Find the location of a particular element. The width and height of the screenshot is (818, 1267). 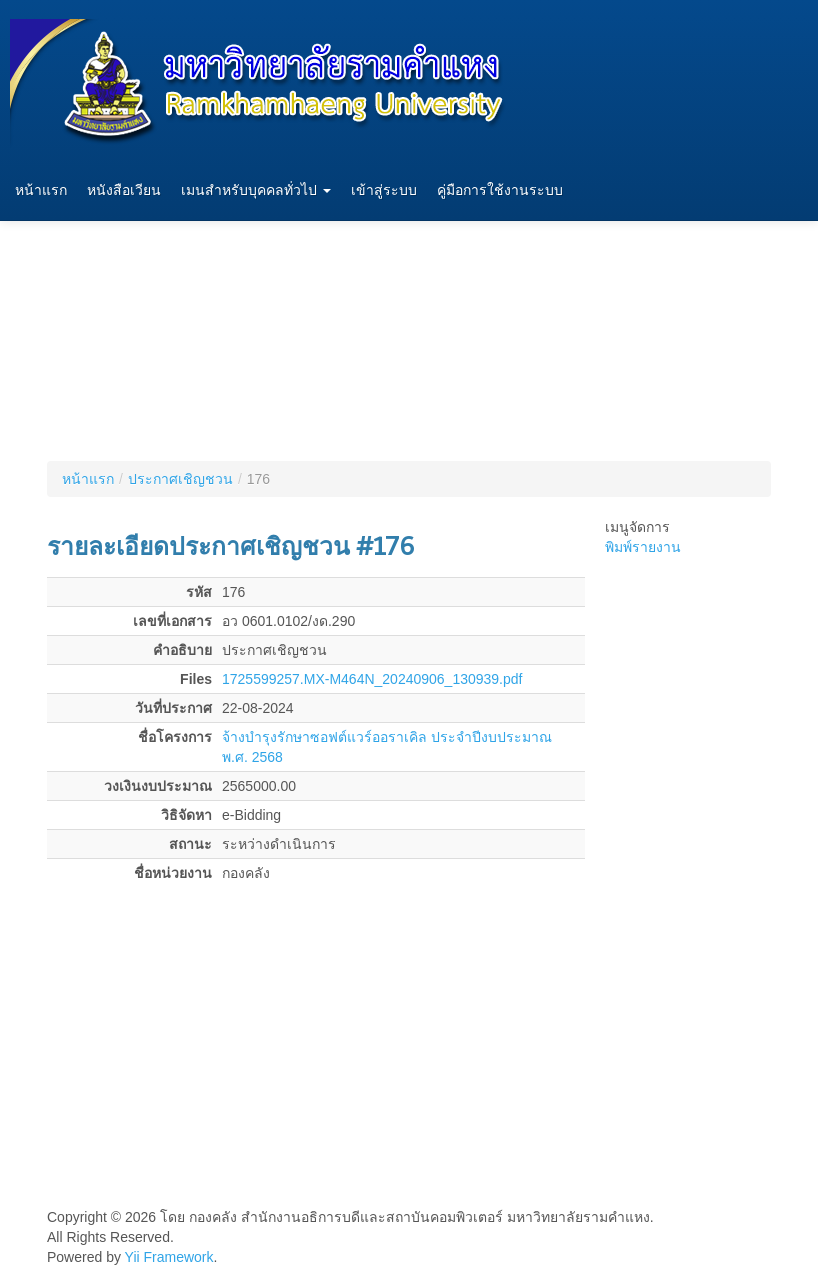

Yii Framework is located at coordinates (169, 1257).